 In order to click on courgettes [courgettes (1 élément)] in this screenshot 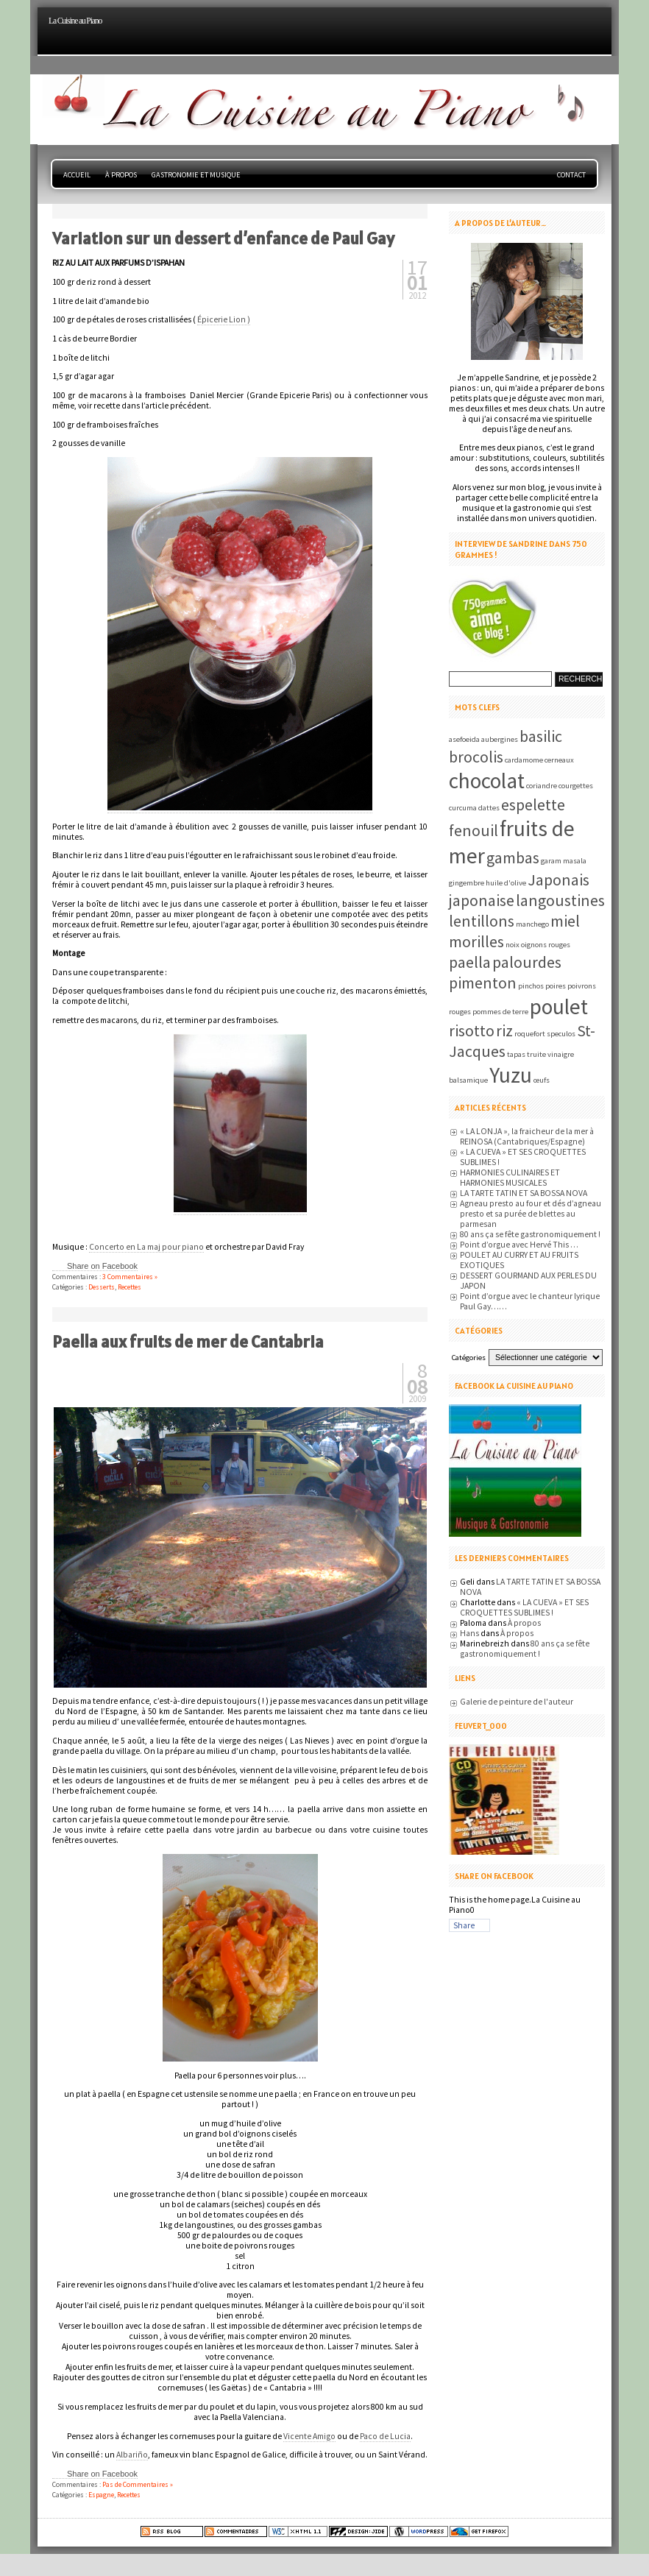, I will do `click(575, 785)`.